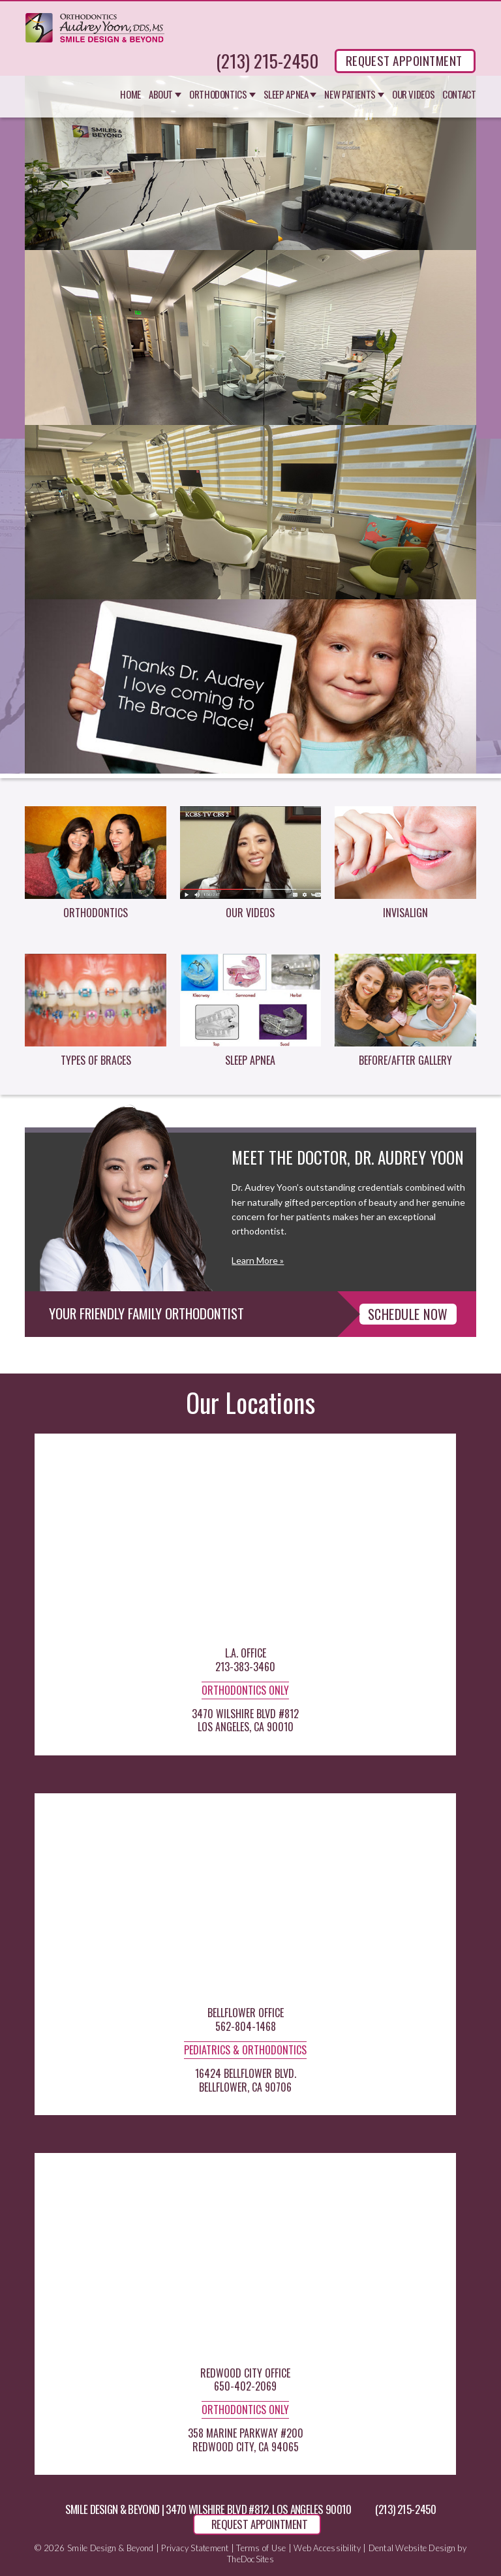 Image resolution: width=501 pixels, height=2576 pixels. What do you see at coordinates (286, 94) in the screenshot?
I see `Sleep Apnea` at bounding box center [286, 94].